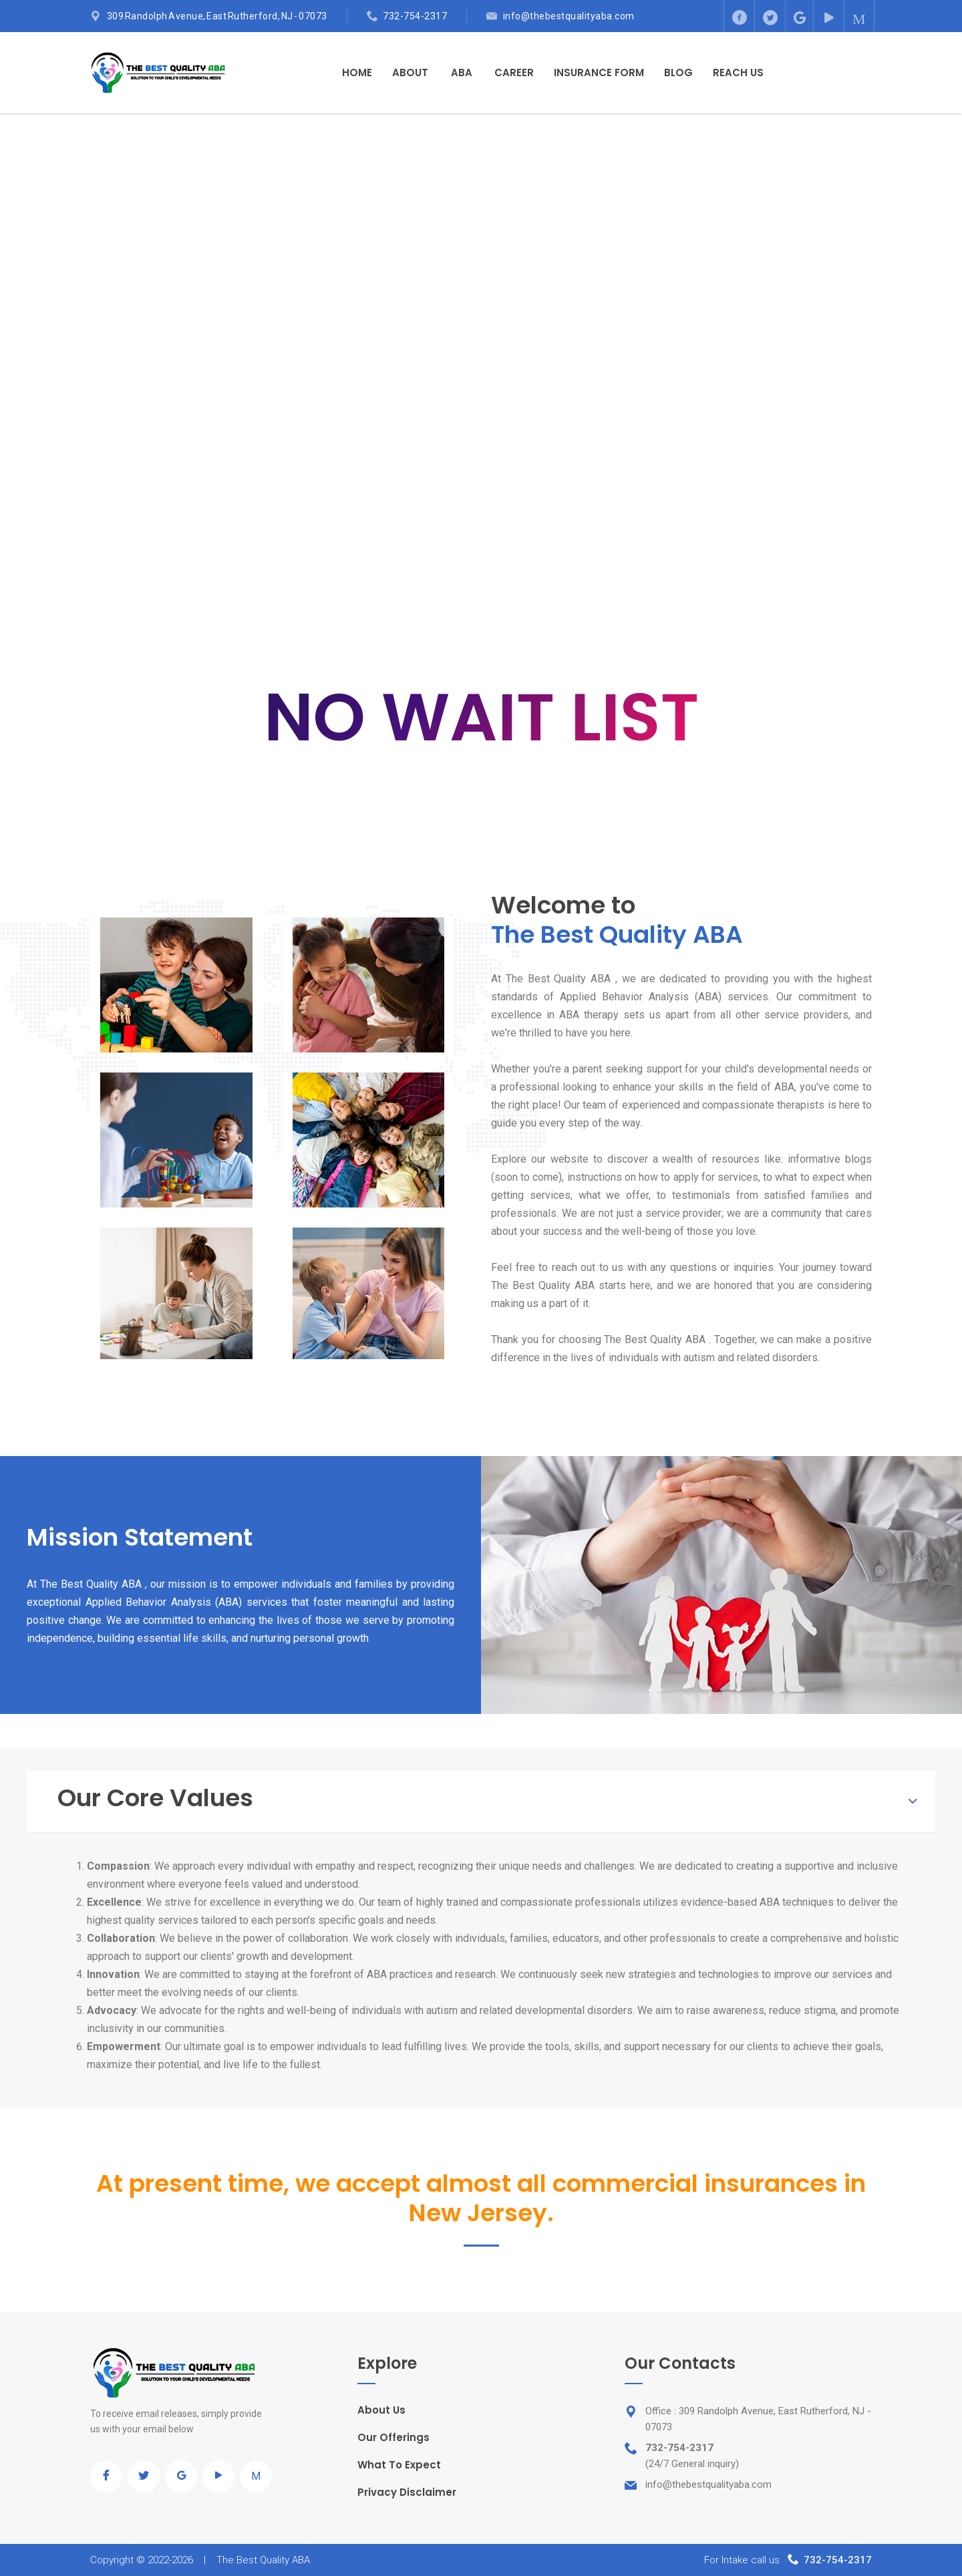 Image resolution: width=962 pixels, height=2576 pixels. I want to click on Reach Us, so click(738, 72).